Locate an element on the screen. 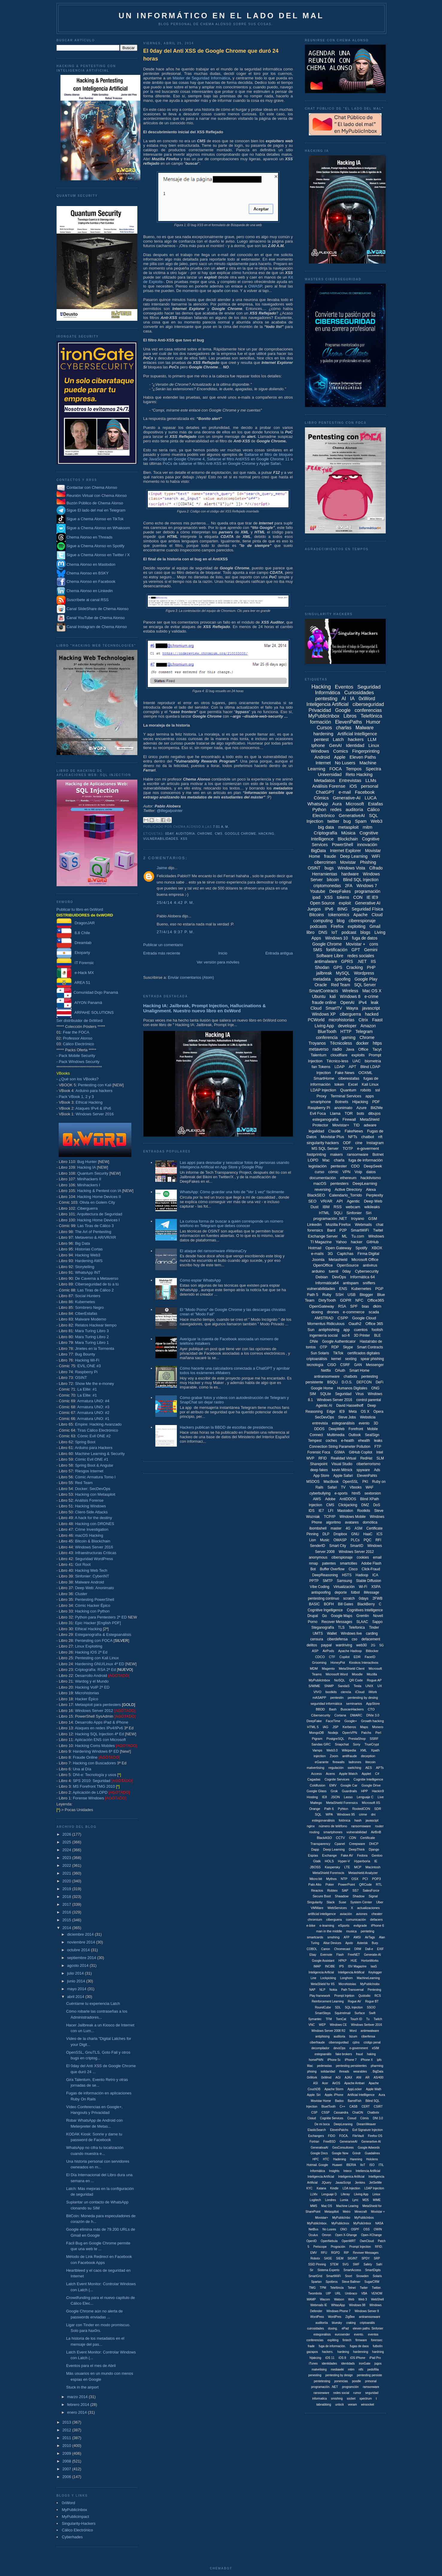  ipad is located at coordinates (316, 897).